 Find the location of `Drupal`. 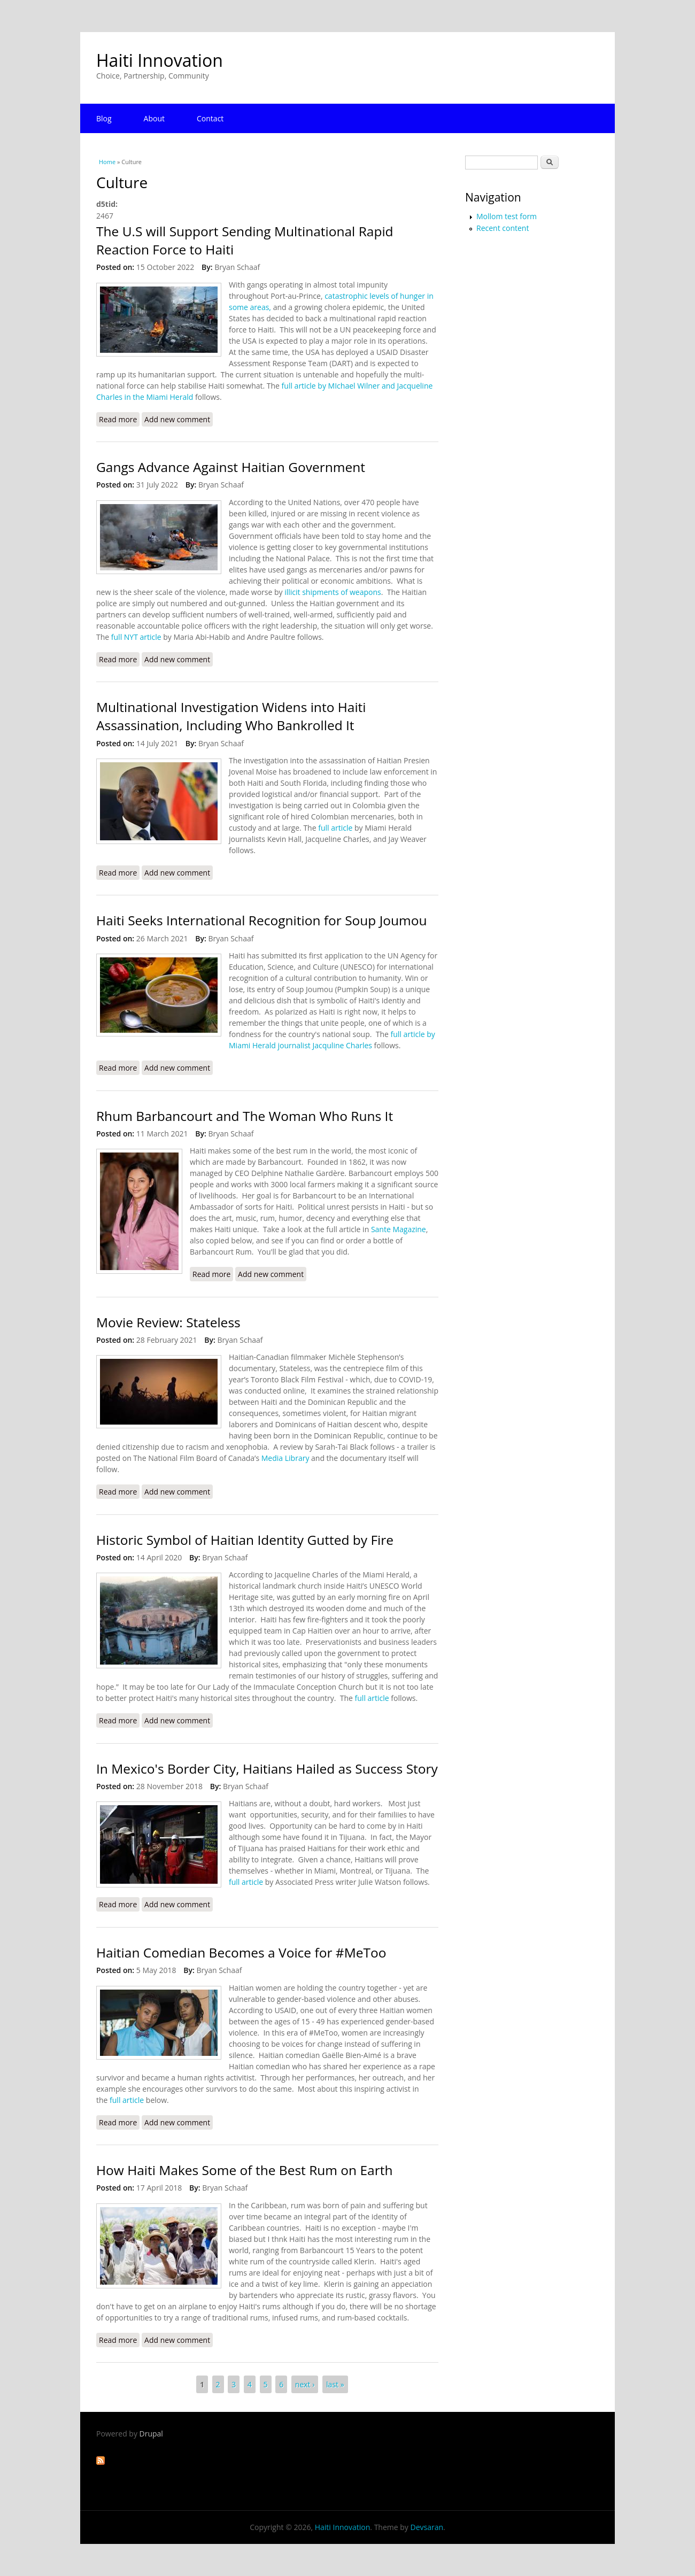

Drupal is located at coordinates (151, 2433).